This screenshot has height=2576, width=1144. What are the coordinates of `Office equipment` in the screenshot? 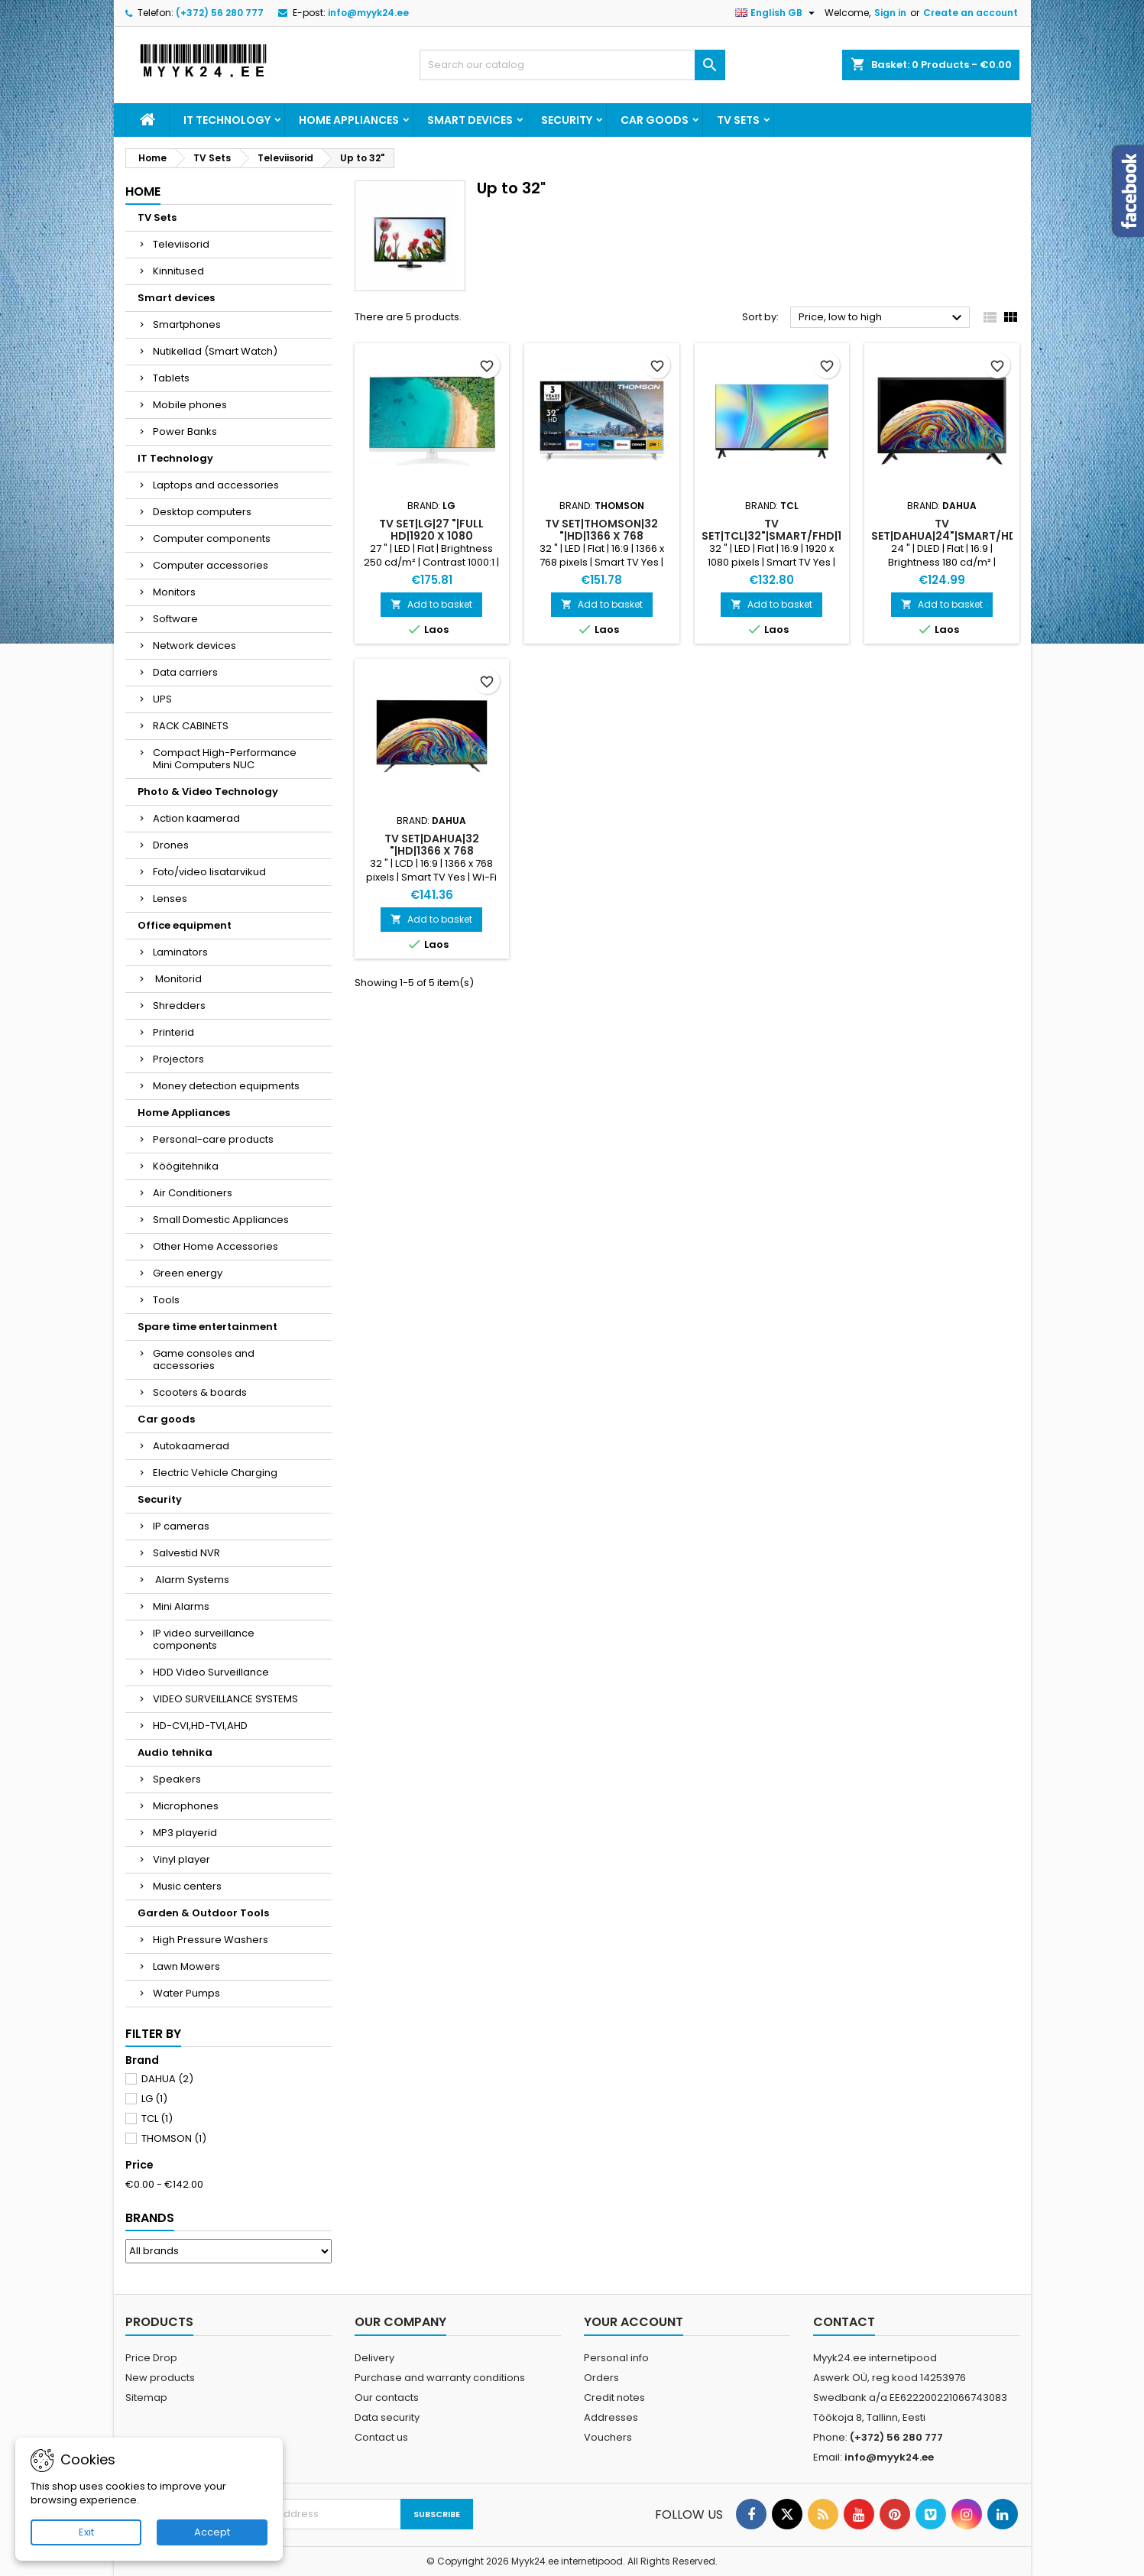 It's located at (185, 925).